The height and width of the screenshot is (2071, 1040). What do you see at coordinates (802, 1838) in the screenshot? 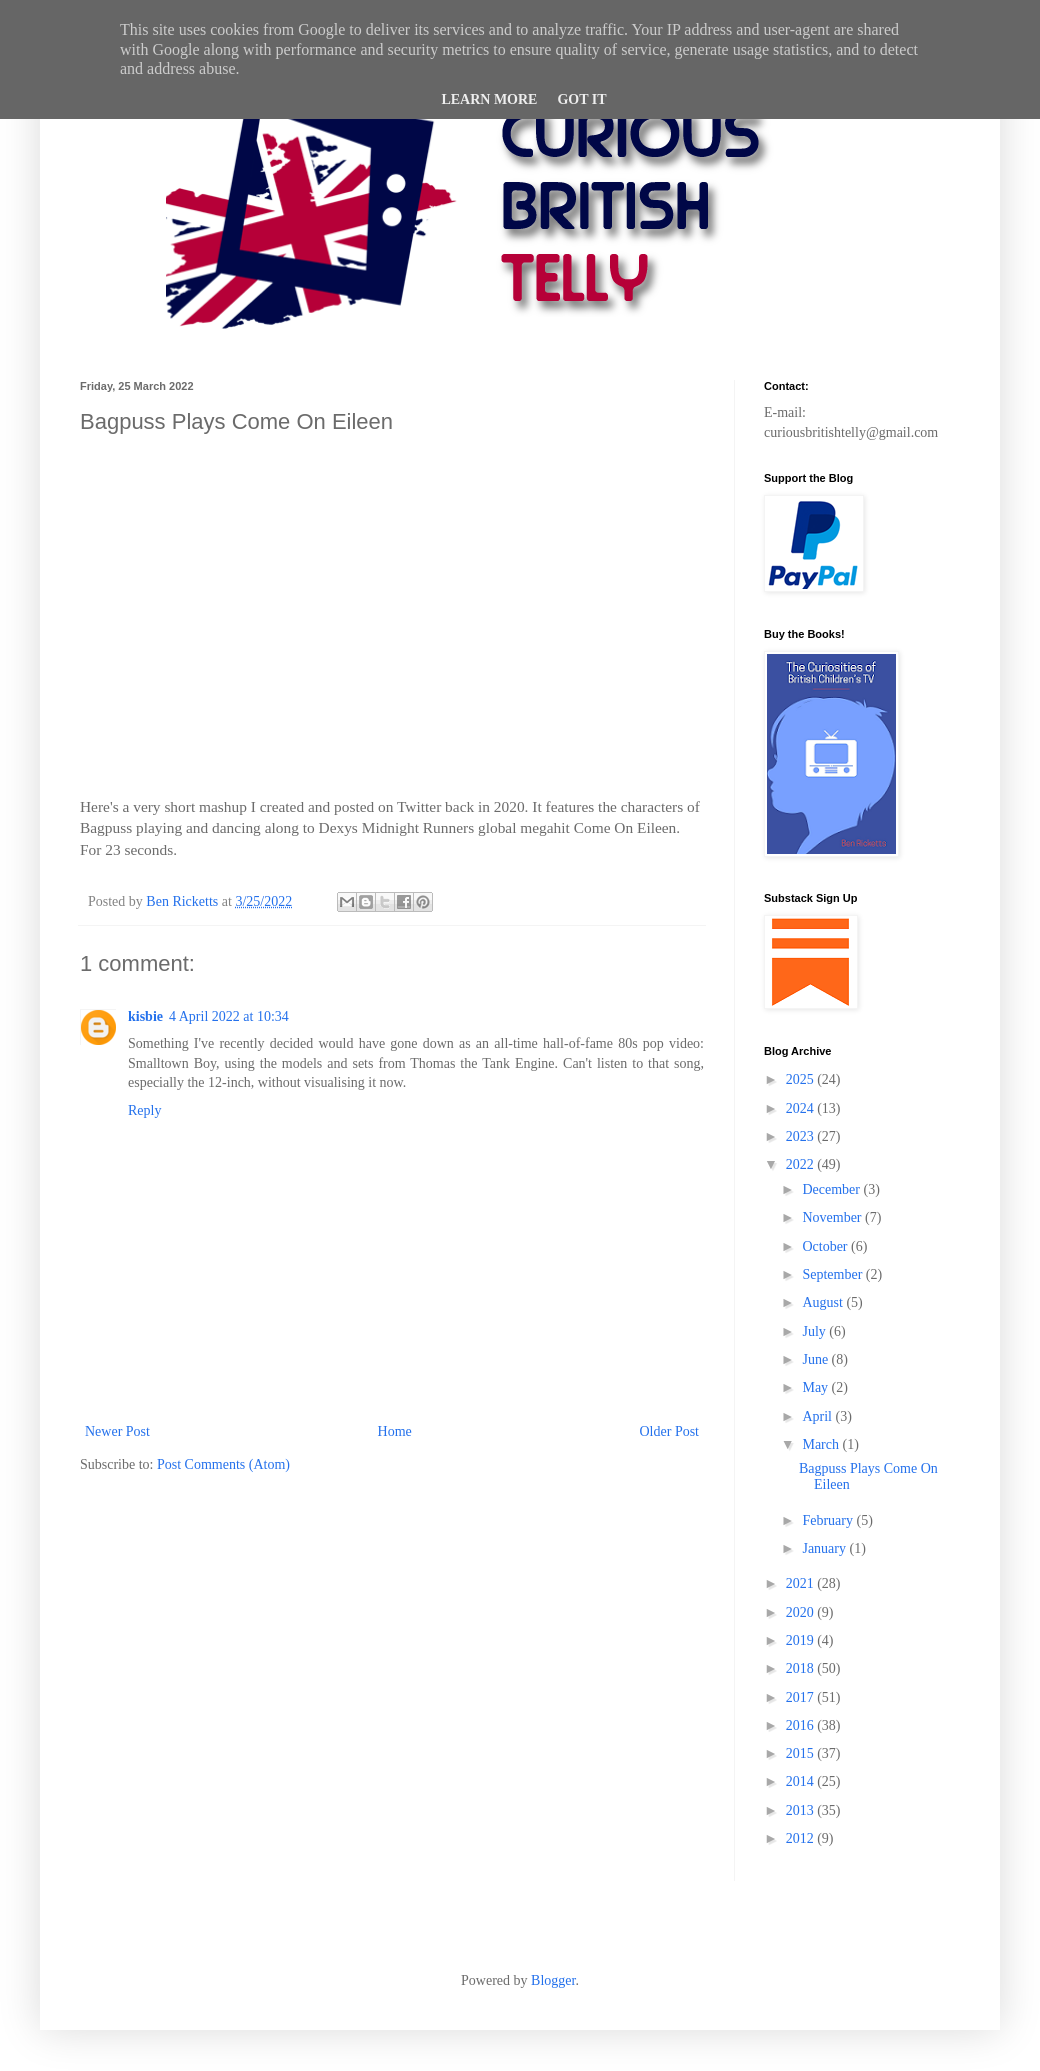
I see `2012` at bounding box center [802, 1838].